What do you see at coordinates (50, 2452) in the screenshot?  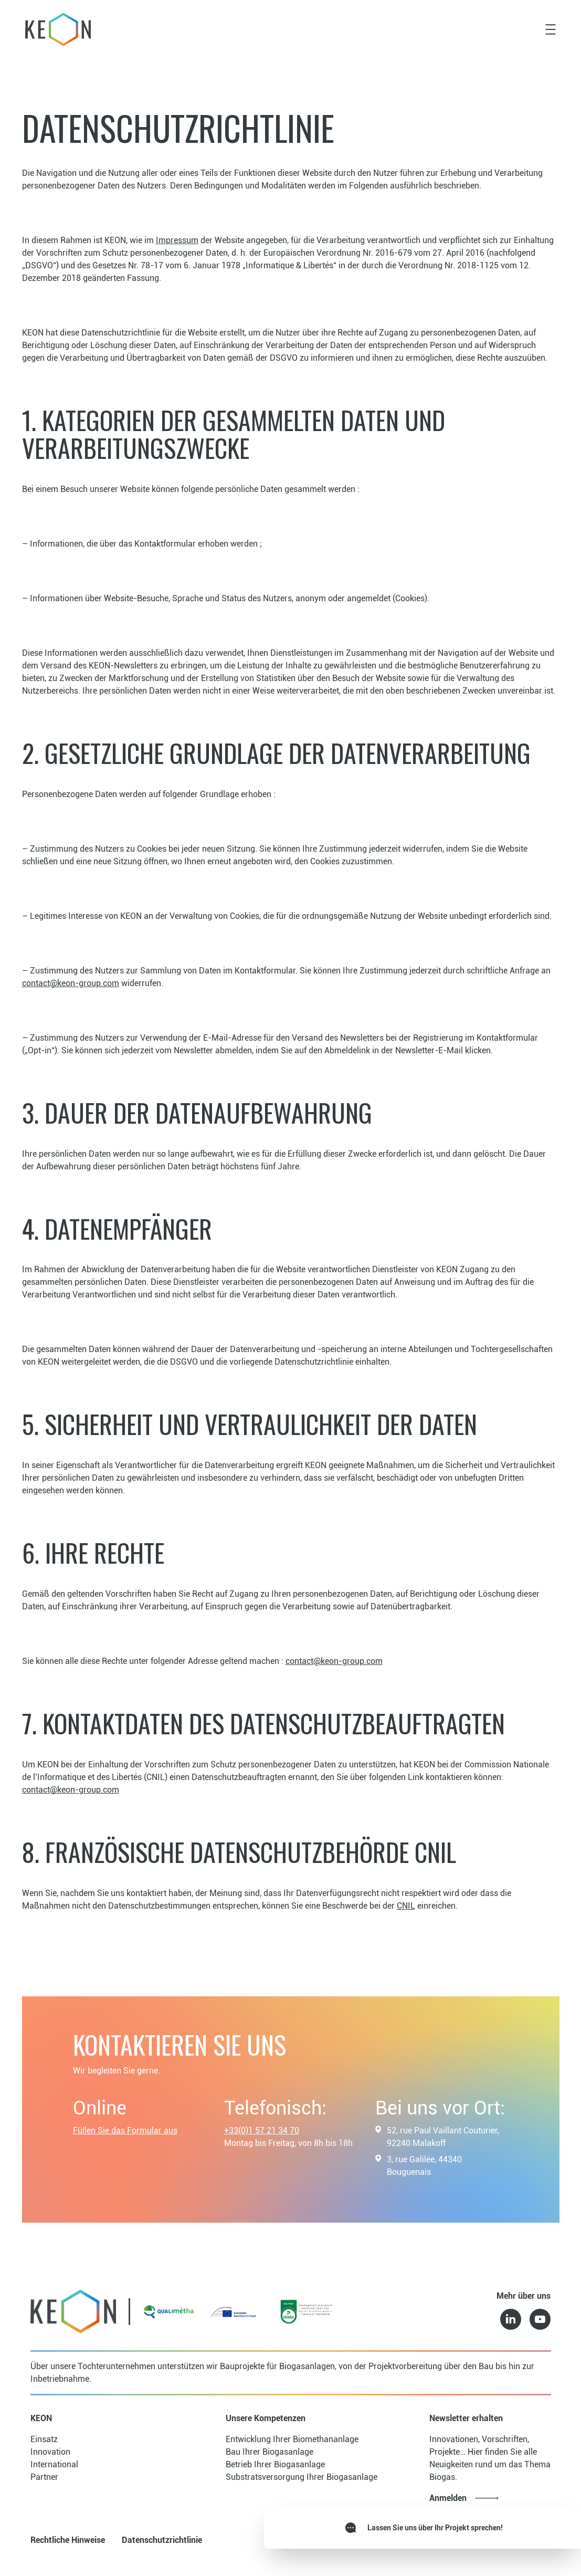 I see `Innovation` at bounding box center [50, 2452].